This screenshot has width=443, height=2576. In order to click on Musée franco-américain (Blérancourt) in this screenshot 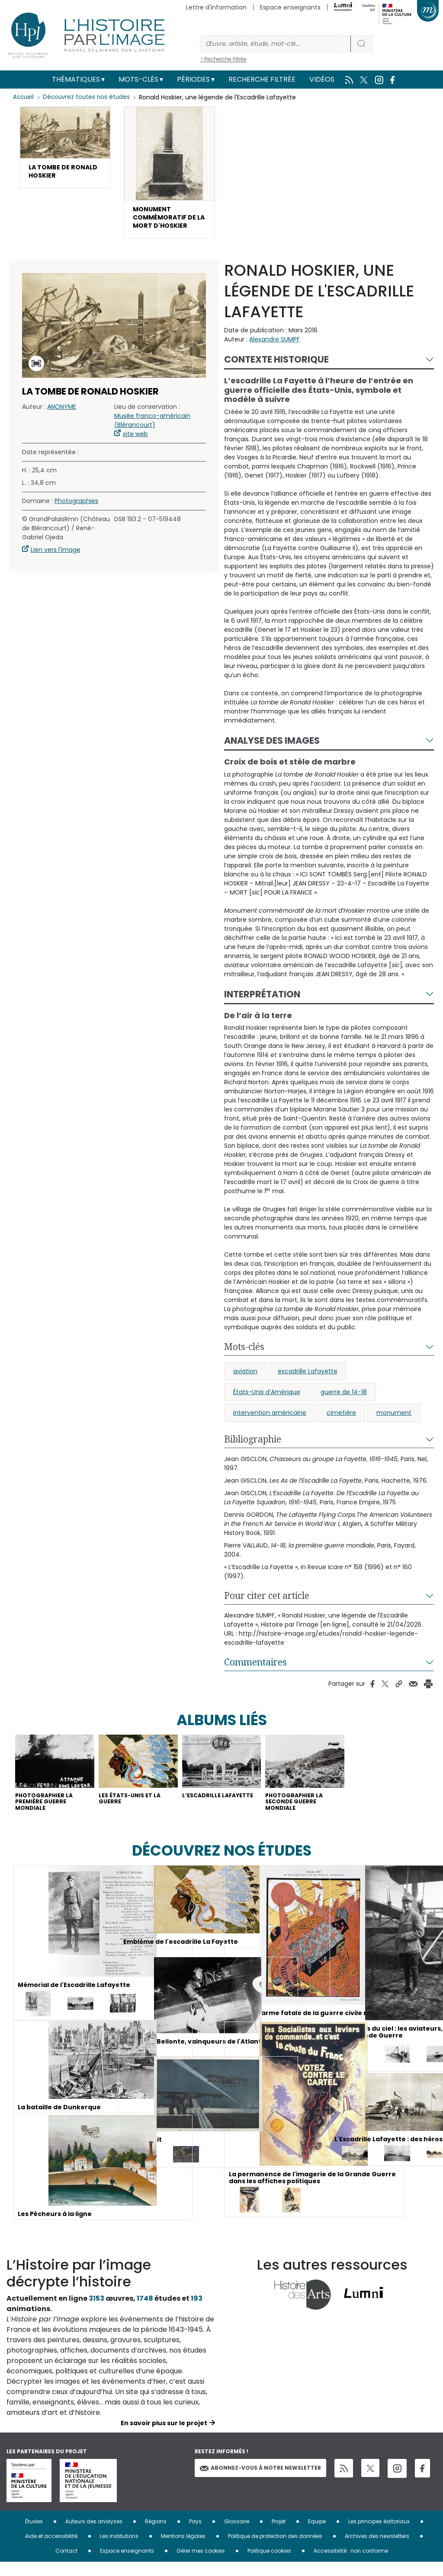, I will do `click(152, 427)`.